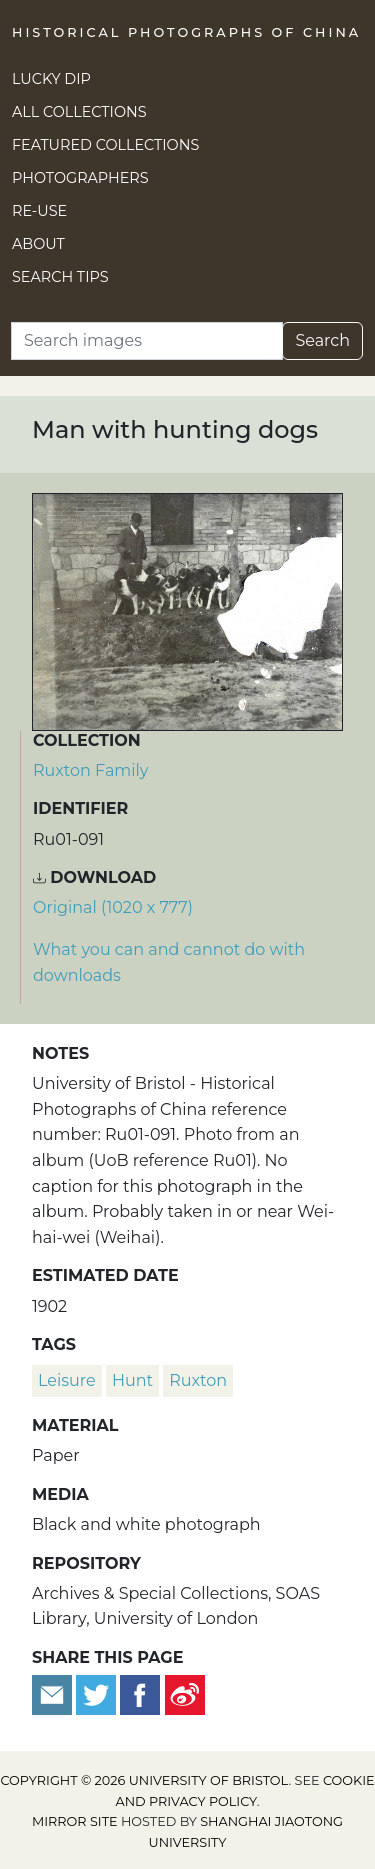  I want to click on [Share on Weibo], so click(185, 1693).